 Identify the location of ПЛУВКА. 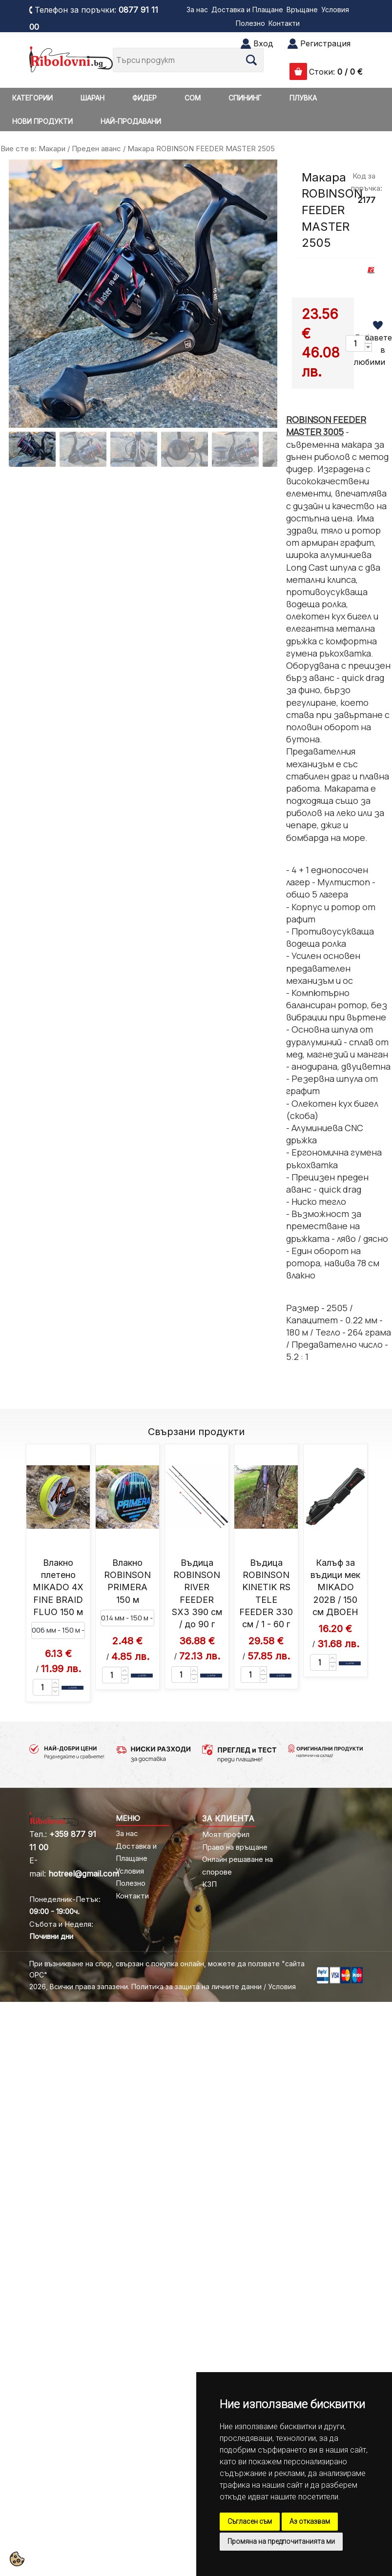
(303, 98).